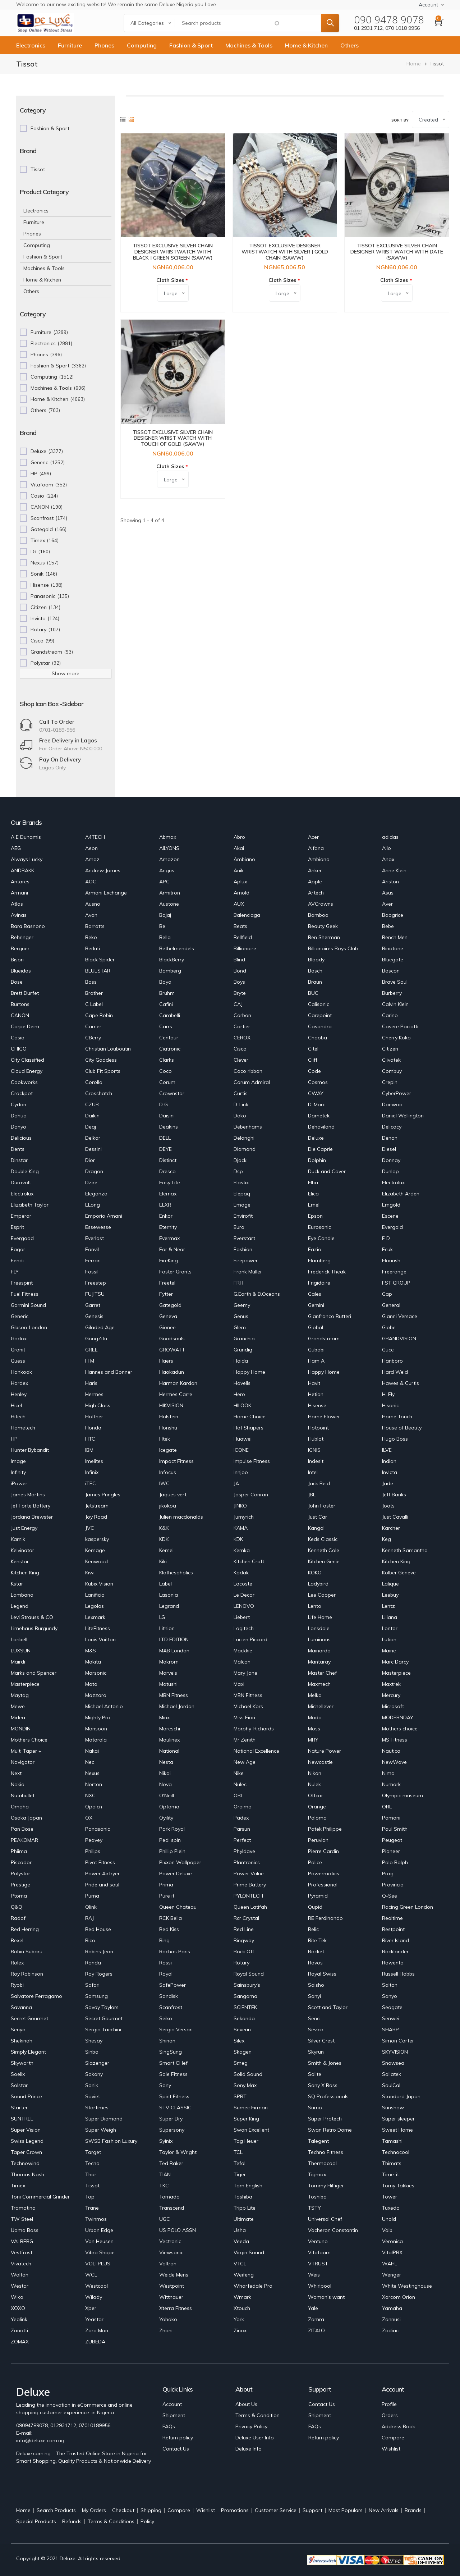 The image size is (460, 2576). Describe the element at coordinates (322, 2085) in the screenshot. I see `Sony X Boss` at that location.